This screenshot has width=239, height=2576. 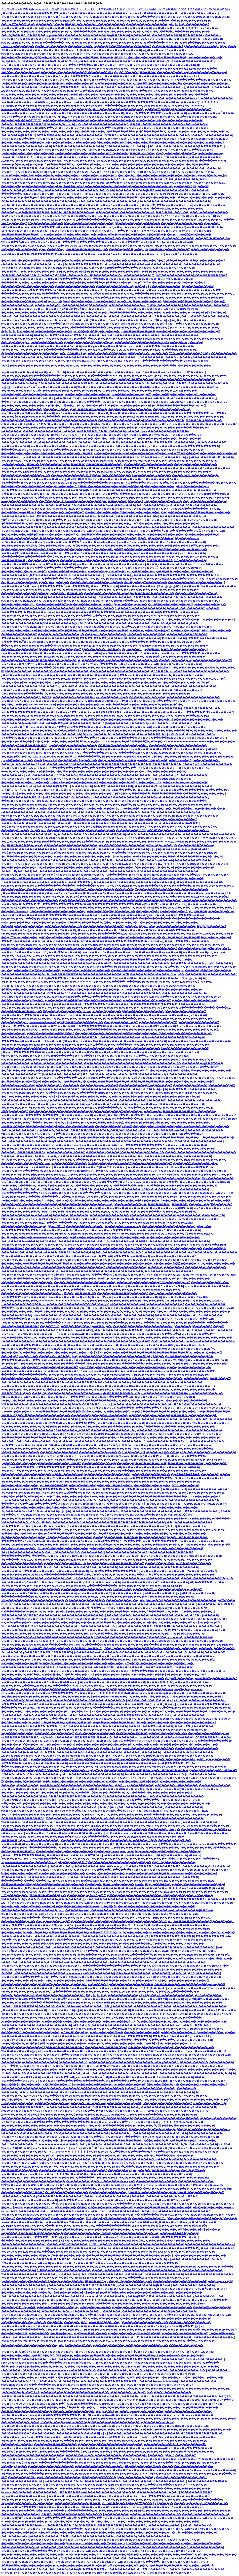 I want to click on ���˺ݺ��ۺϾþ�����, so click(x=180, y=390).